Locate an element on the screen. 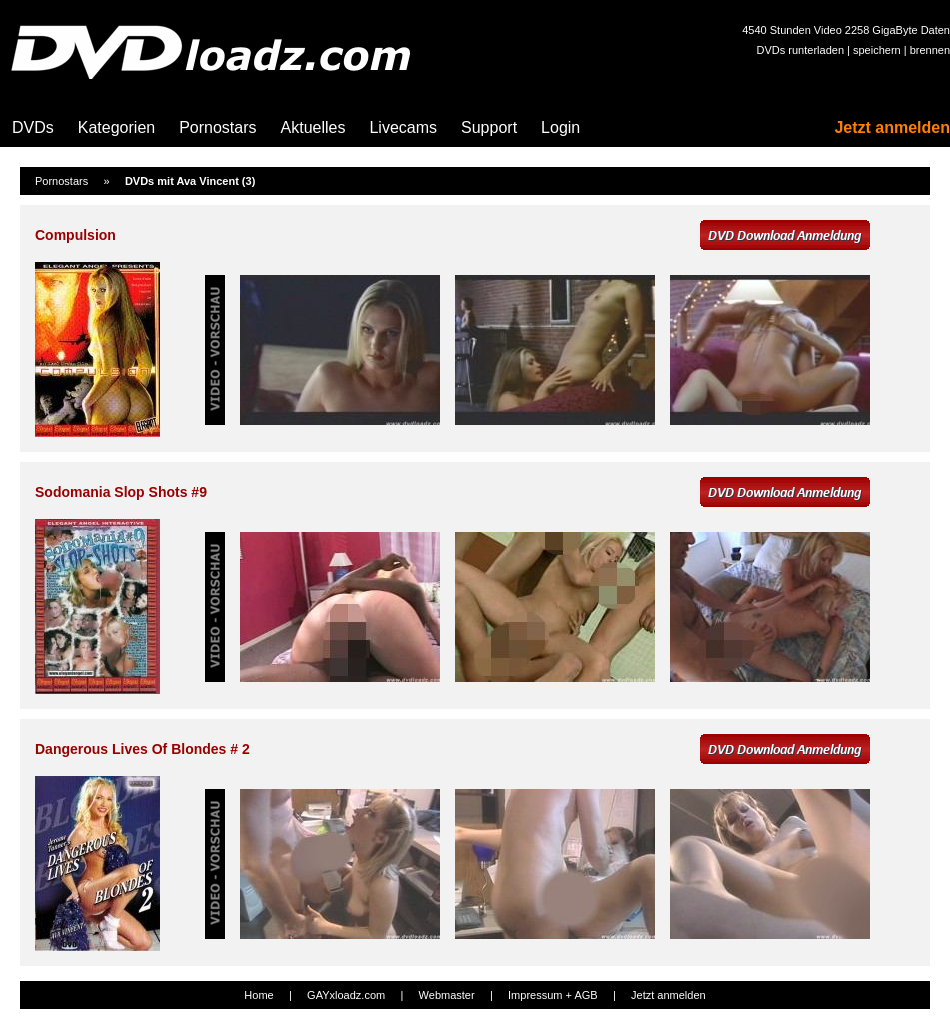 This screenshot has height=1024, width=950. GAYxloadz.com is located at coordinates (346, 995).